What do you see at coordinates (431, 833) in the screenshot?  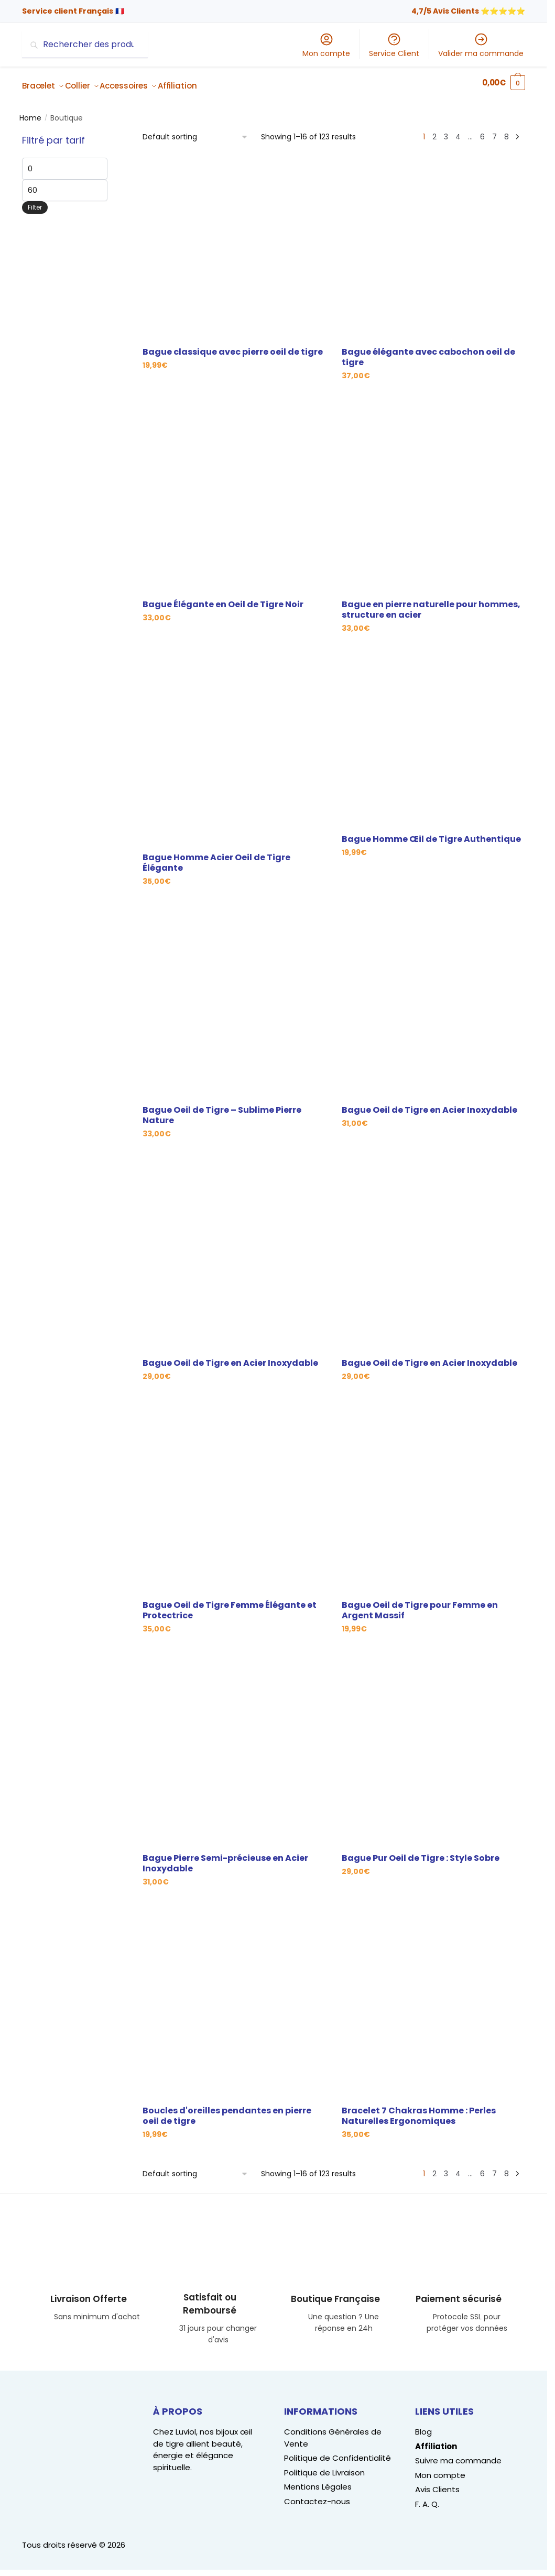 I see `Bague Homme Œil de Tigre Authentique` at bounding box center [431, 833].